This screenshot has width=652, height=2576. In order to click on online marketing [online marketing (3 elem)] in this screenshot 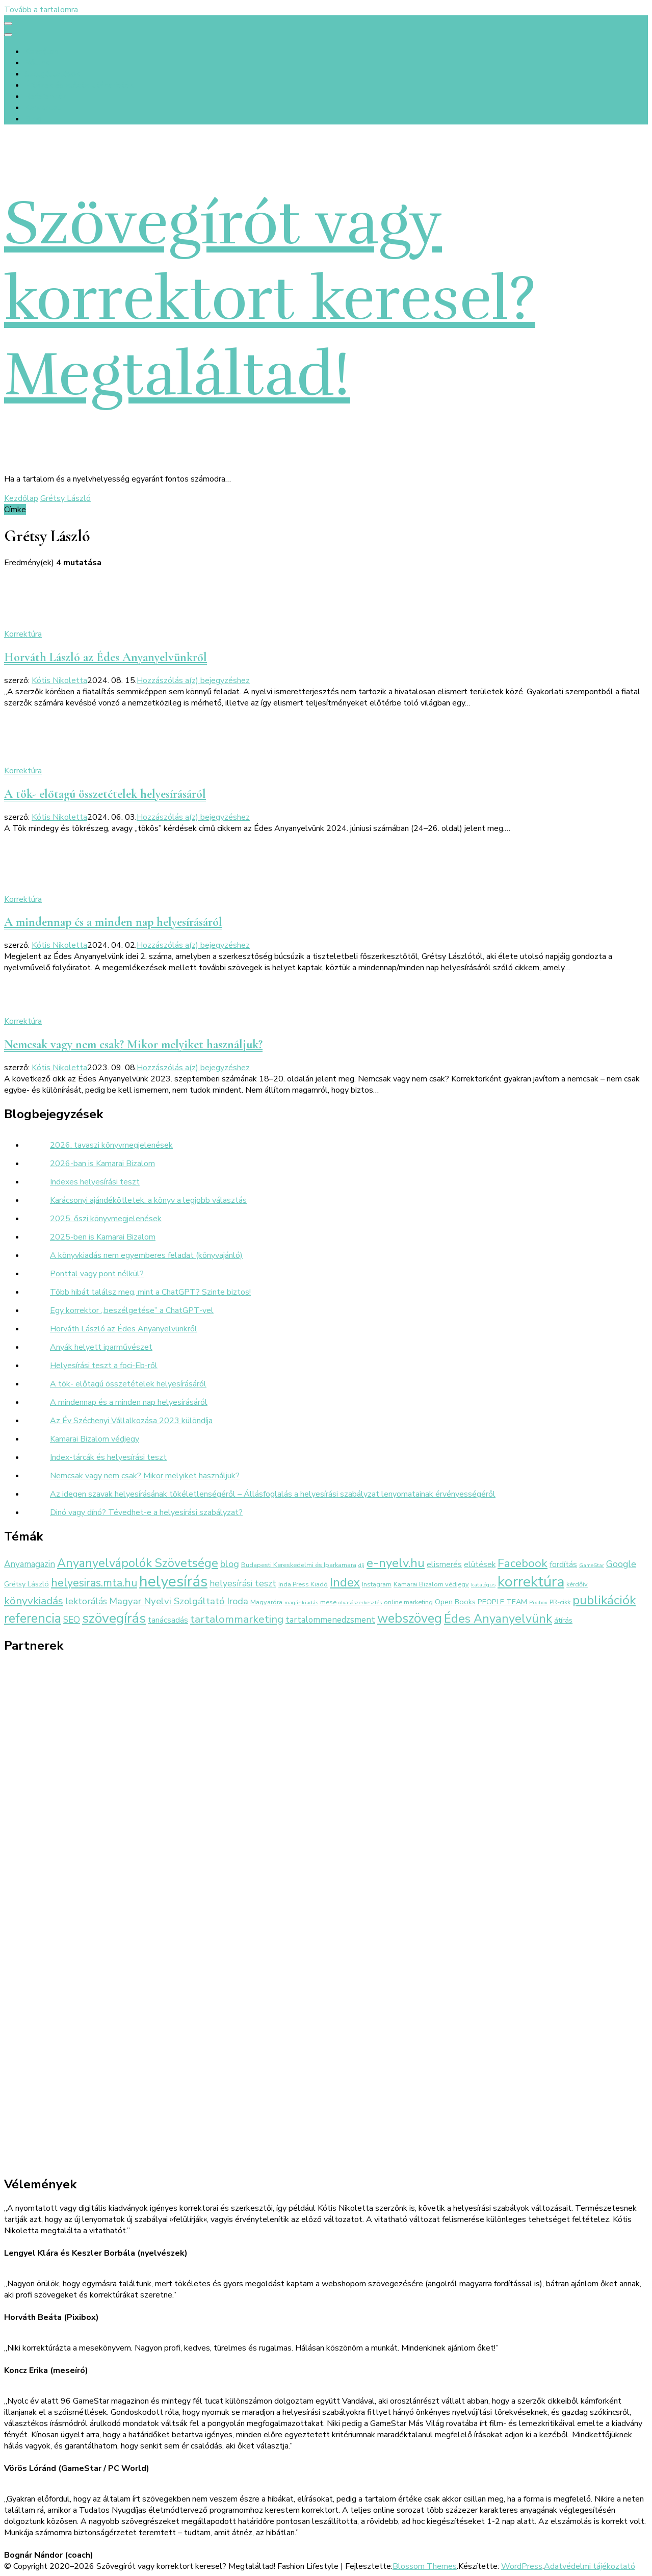, I will do `click(408, 1602)`.